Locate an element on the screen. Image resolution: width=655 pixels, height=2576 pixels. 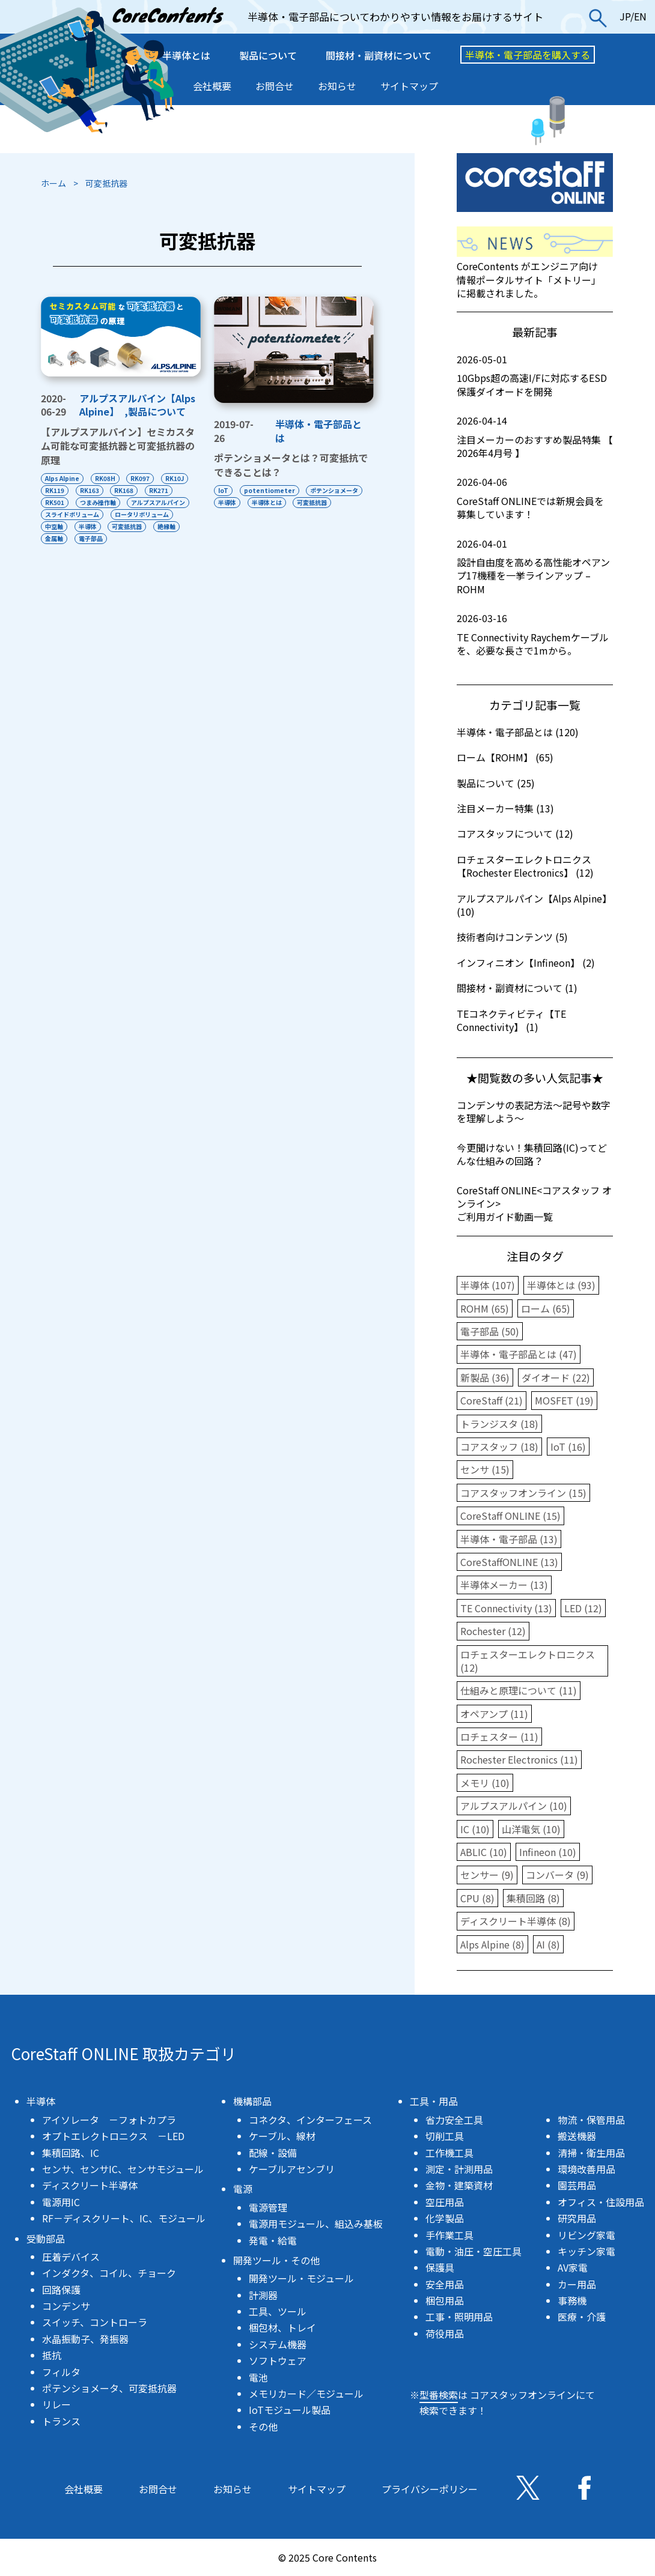
集積回路 (8) is located at coordinates (533, 1898).